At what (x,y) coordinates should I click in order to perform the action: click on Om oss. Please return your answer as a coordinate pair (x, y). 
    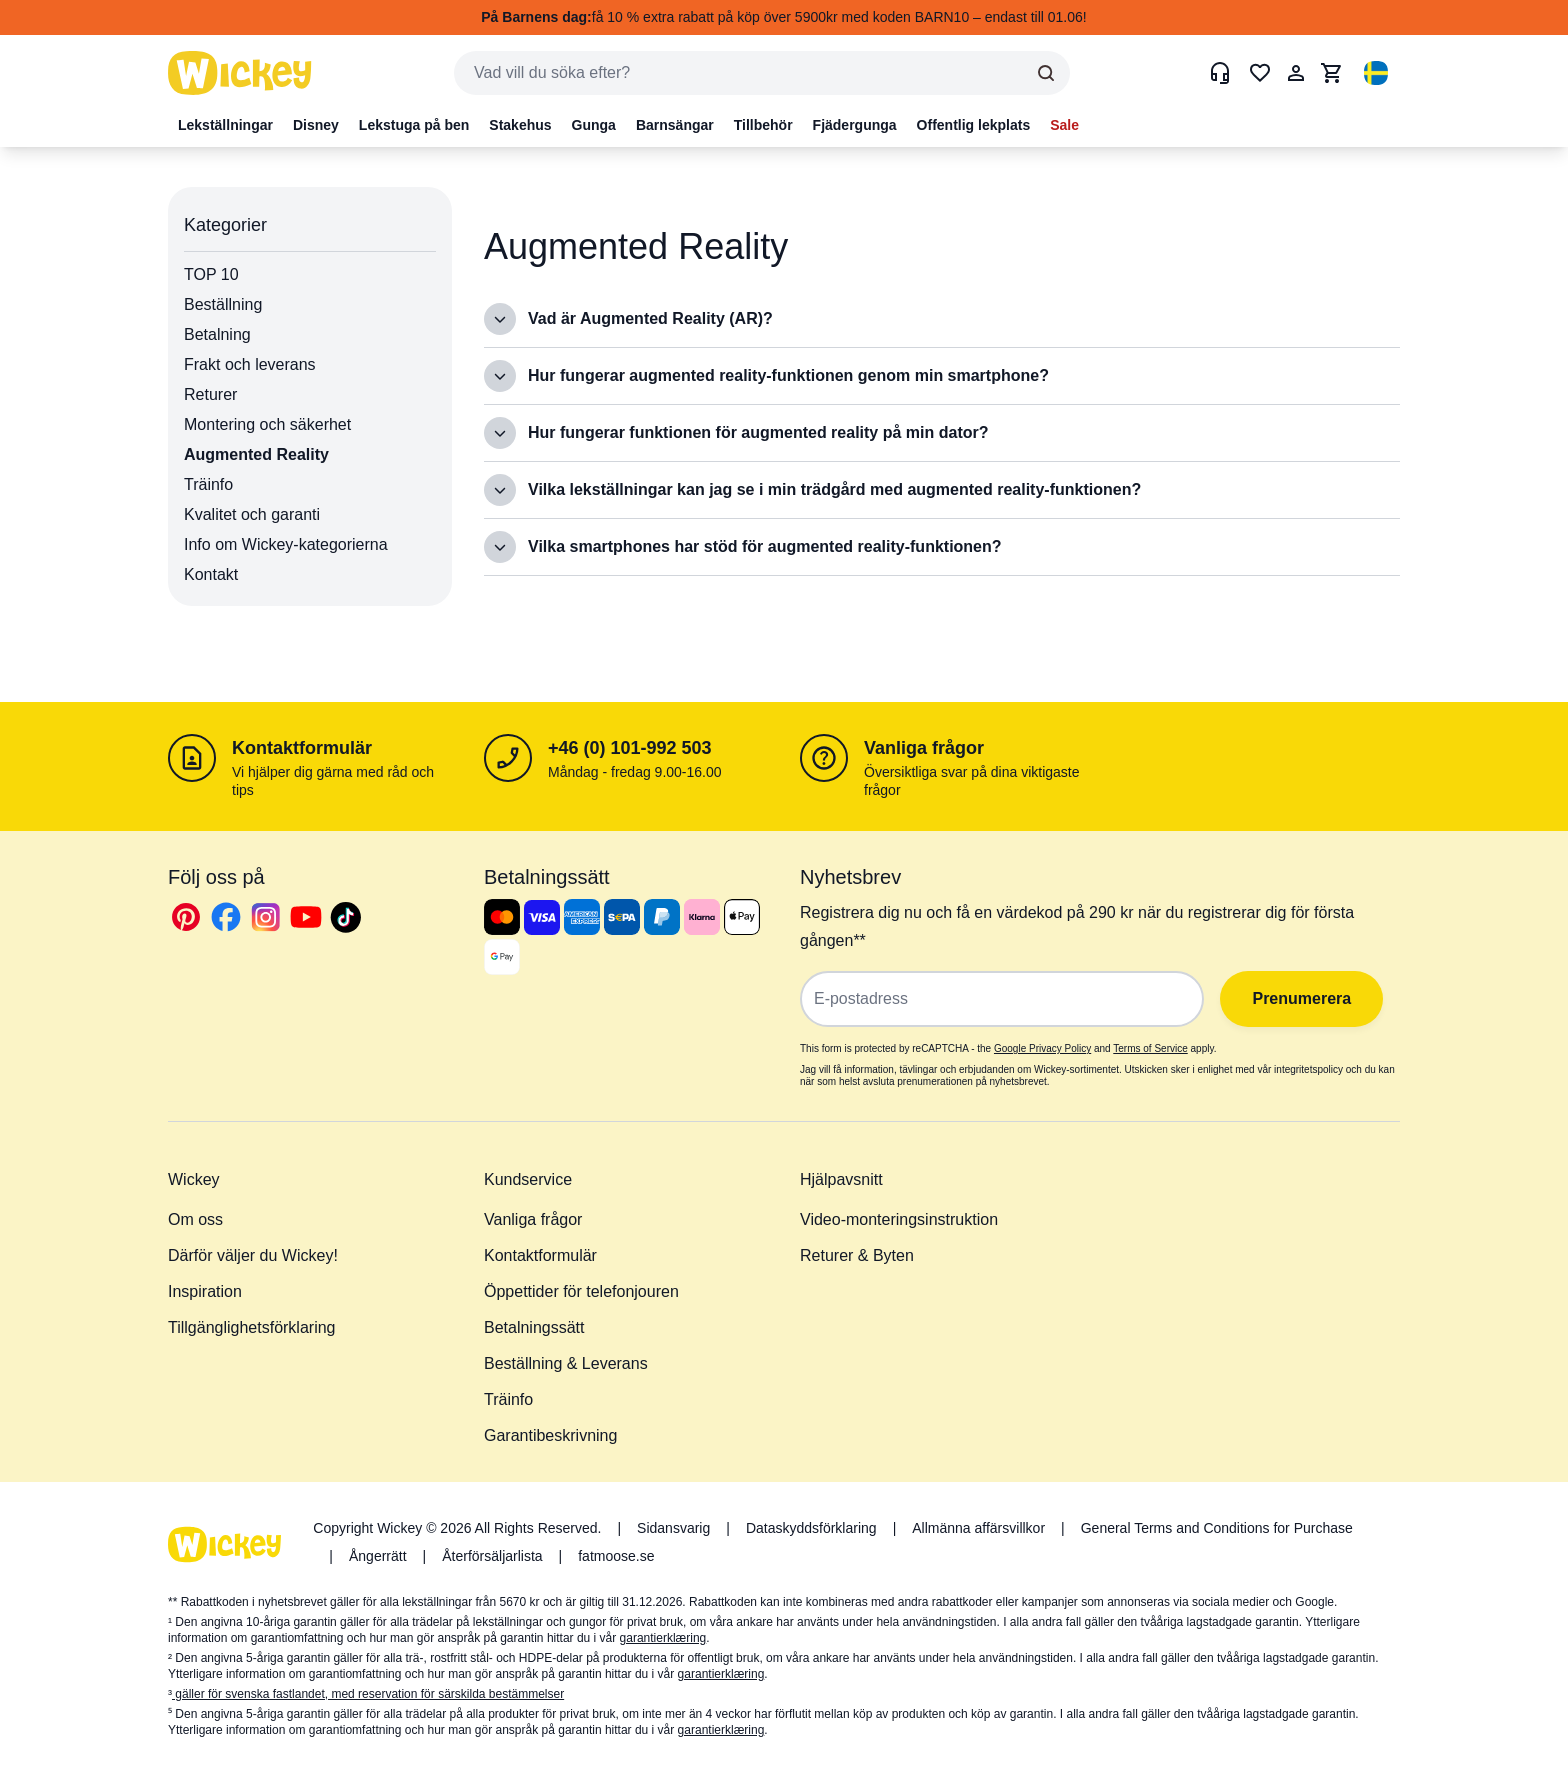
    Looking at the image, I should click on (195, 1219).